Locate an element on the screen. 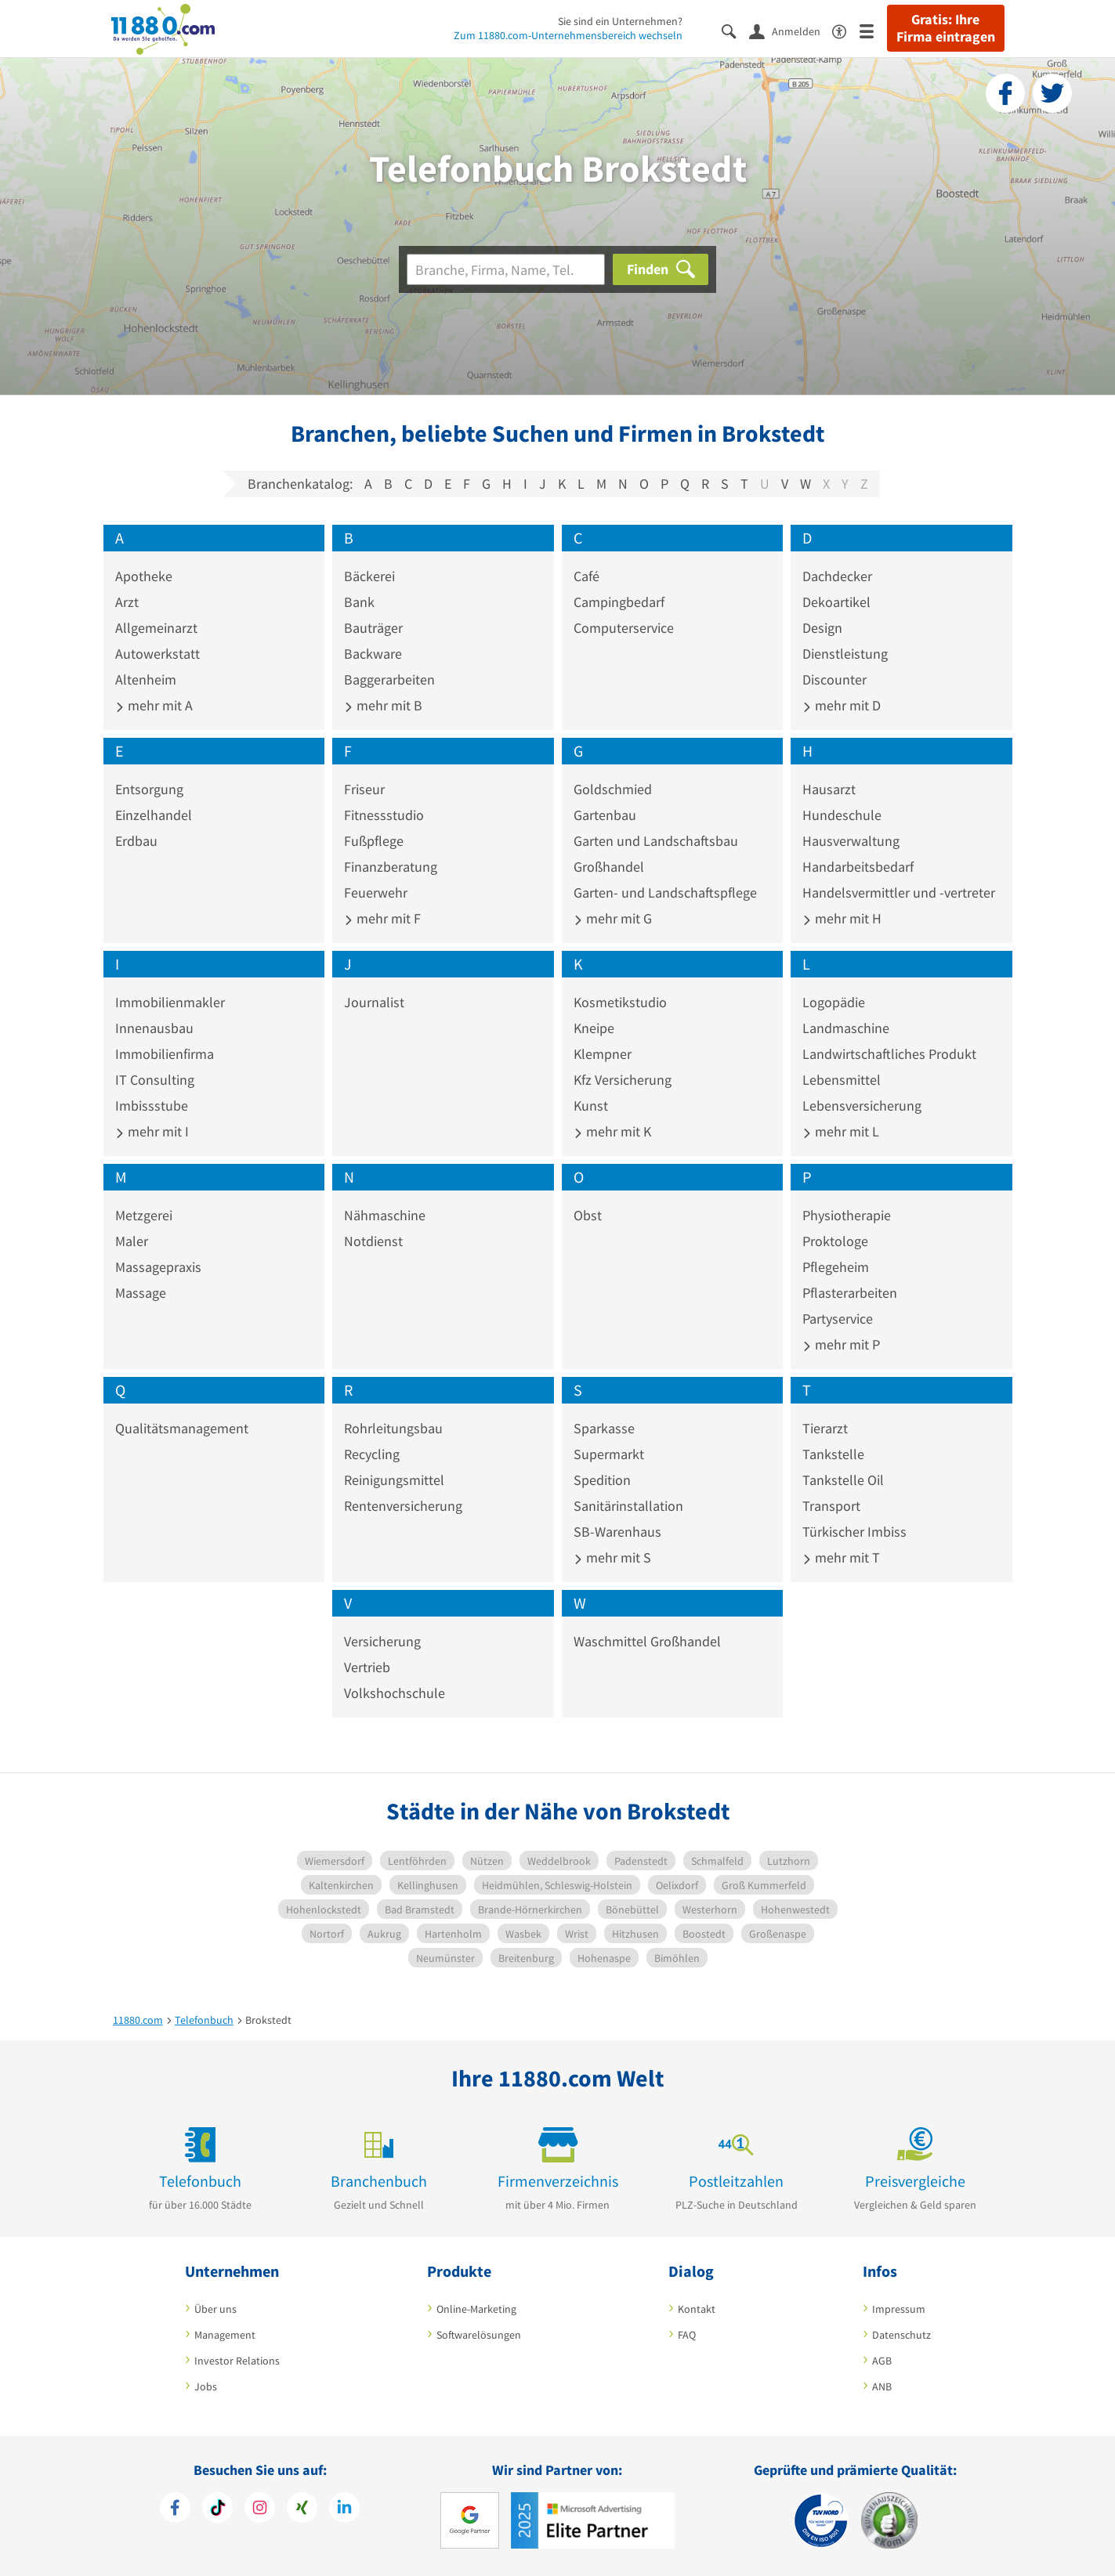 This screenshot has height=2576, width=1115. Fitnessstudio is located at coordinates (384, 815).